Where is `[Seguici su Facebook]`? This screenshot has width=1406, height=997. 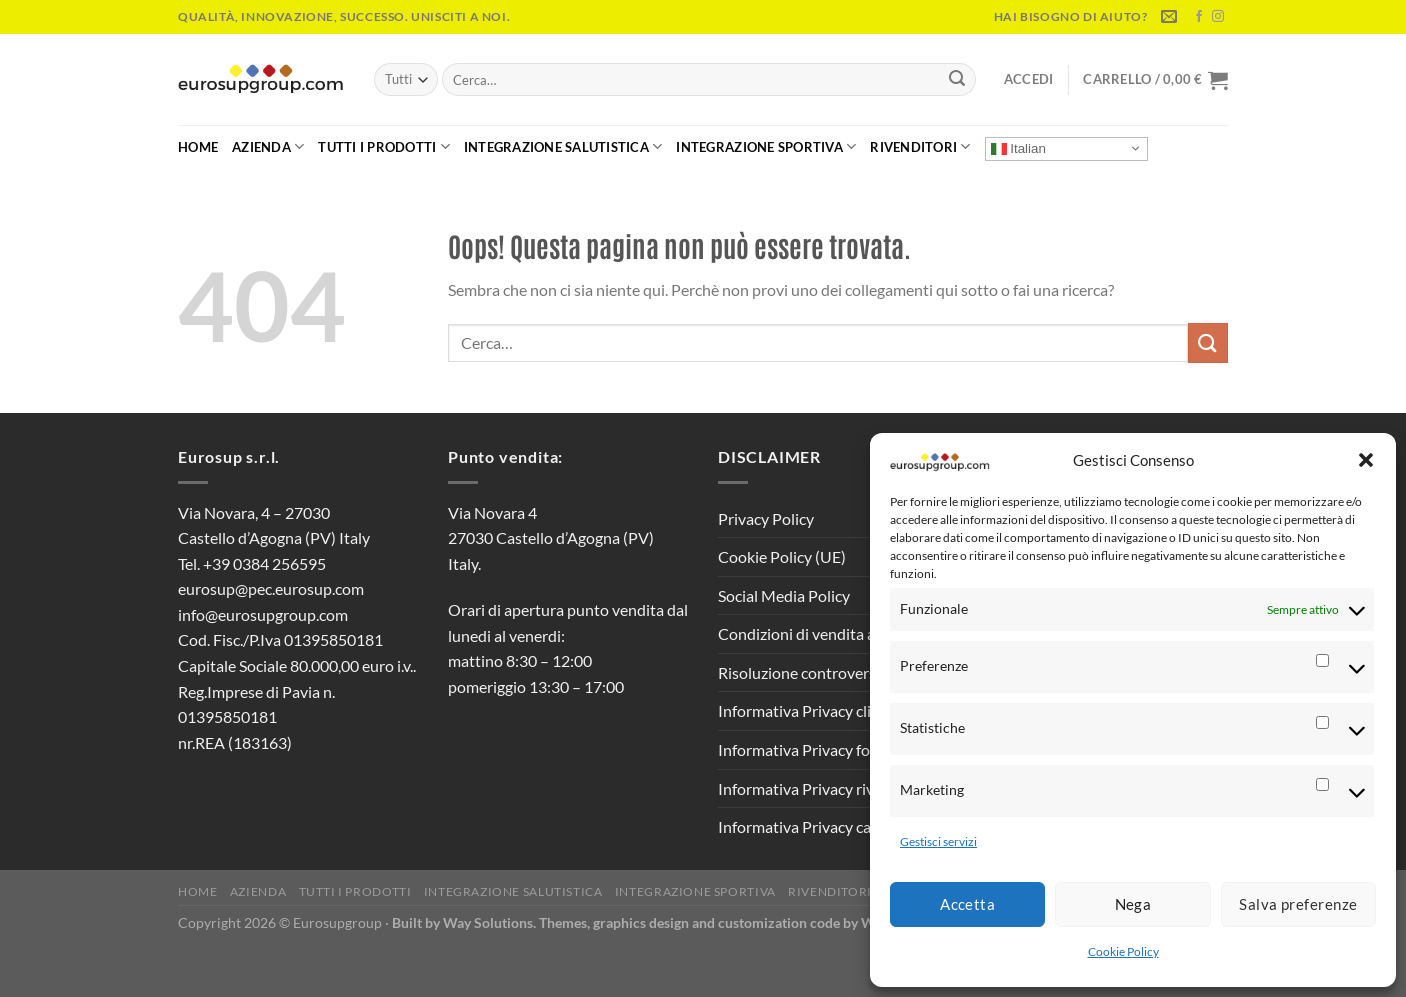 [Seguici su Facebook] is located at coordinates (1199, 17).